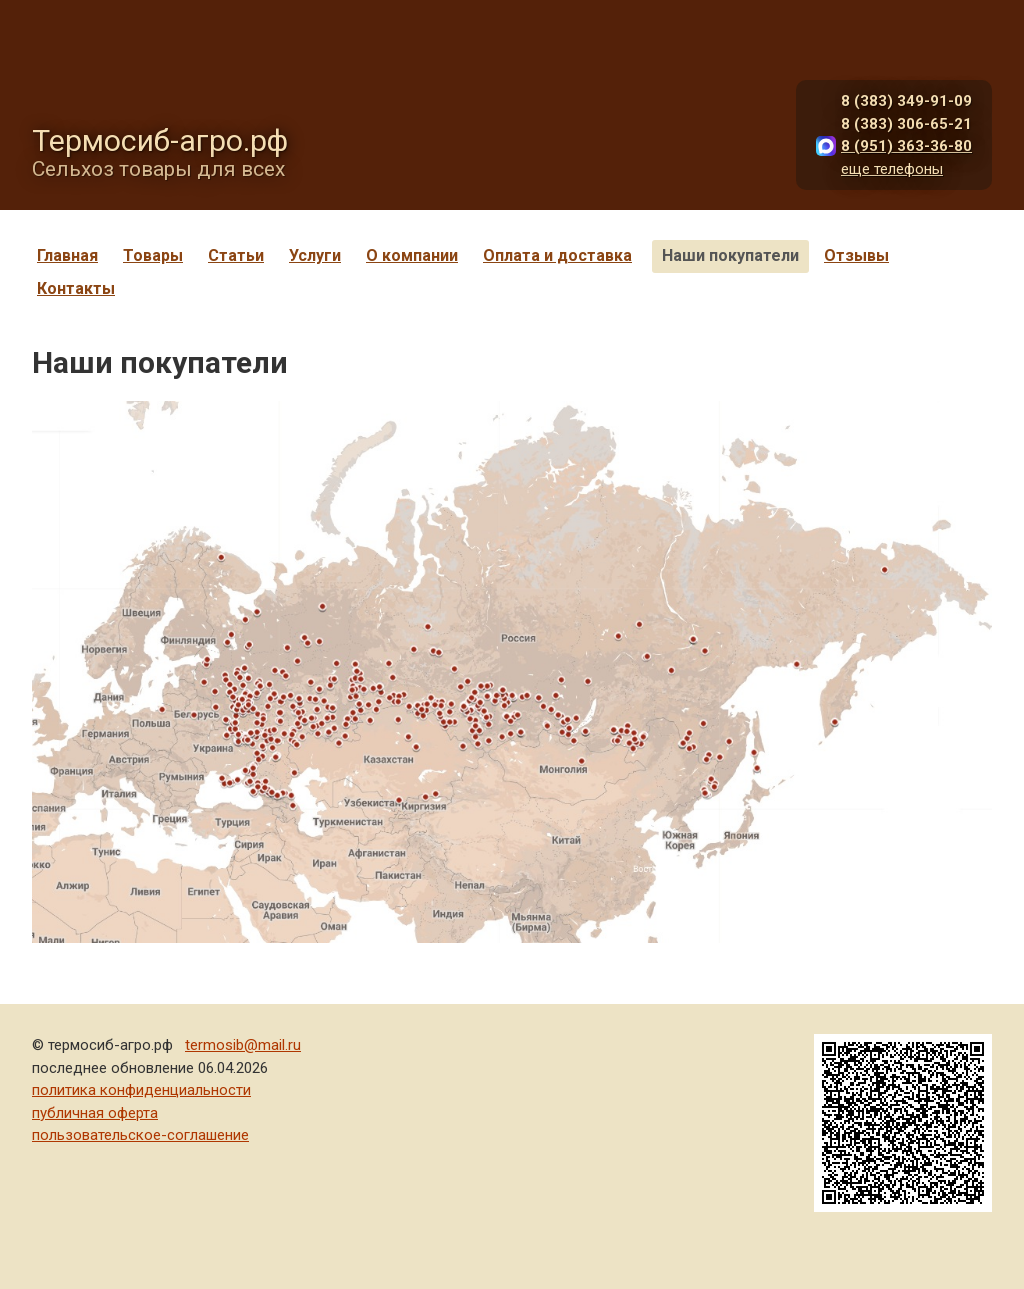 The height and width of the screenshot is (1289, 1024). What do you see at coordinates (67, 255) in the screenshot?
I see `Главная` at bounding box center [67, 255].